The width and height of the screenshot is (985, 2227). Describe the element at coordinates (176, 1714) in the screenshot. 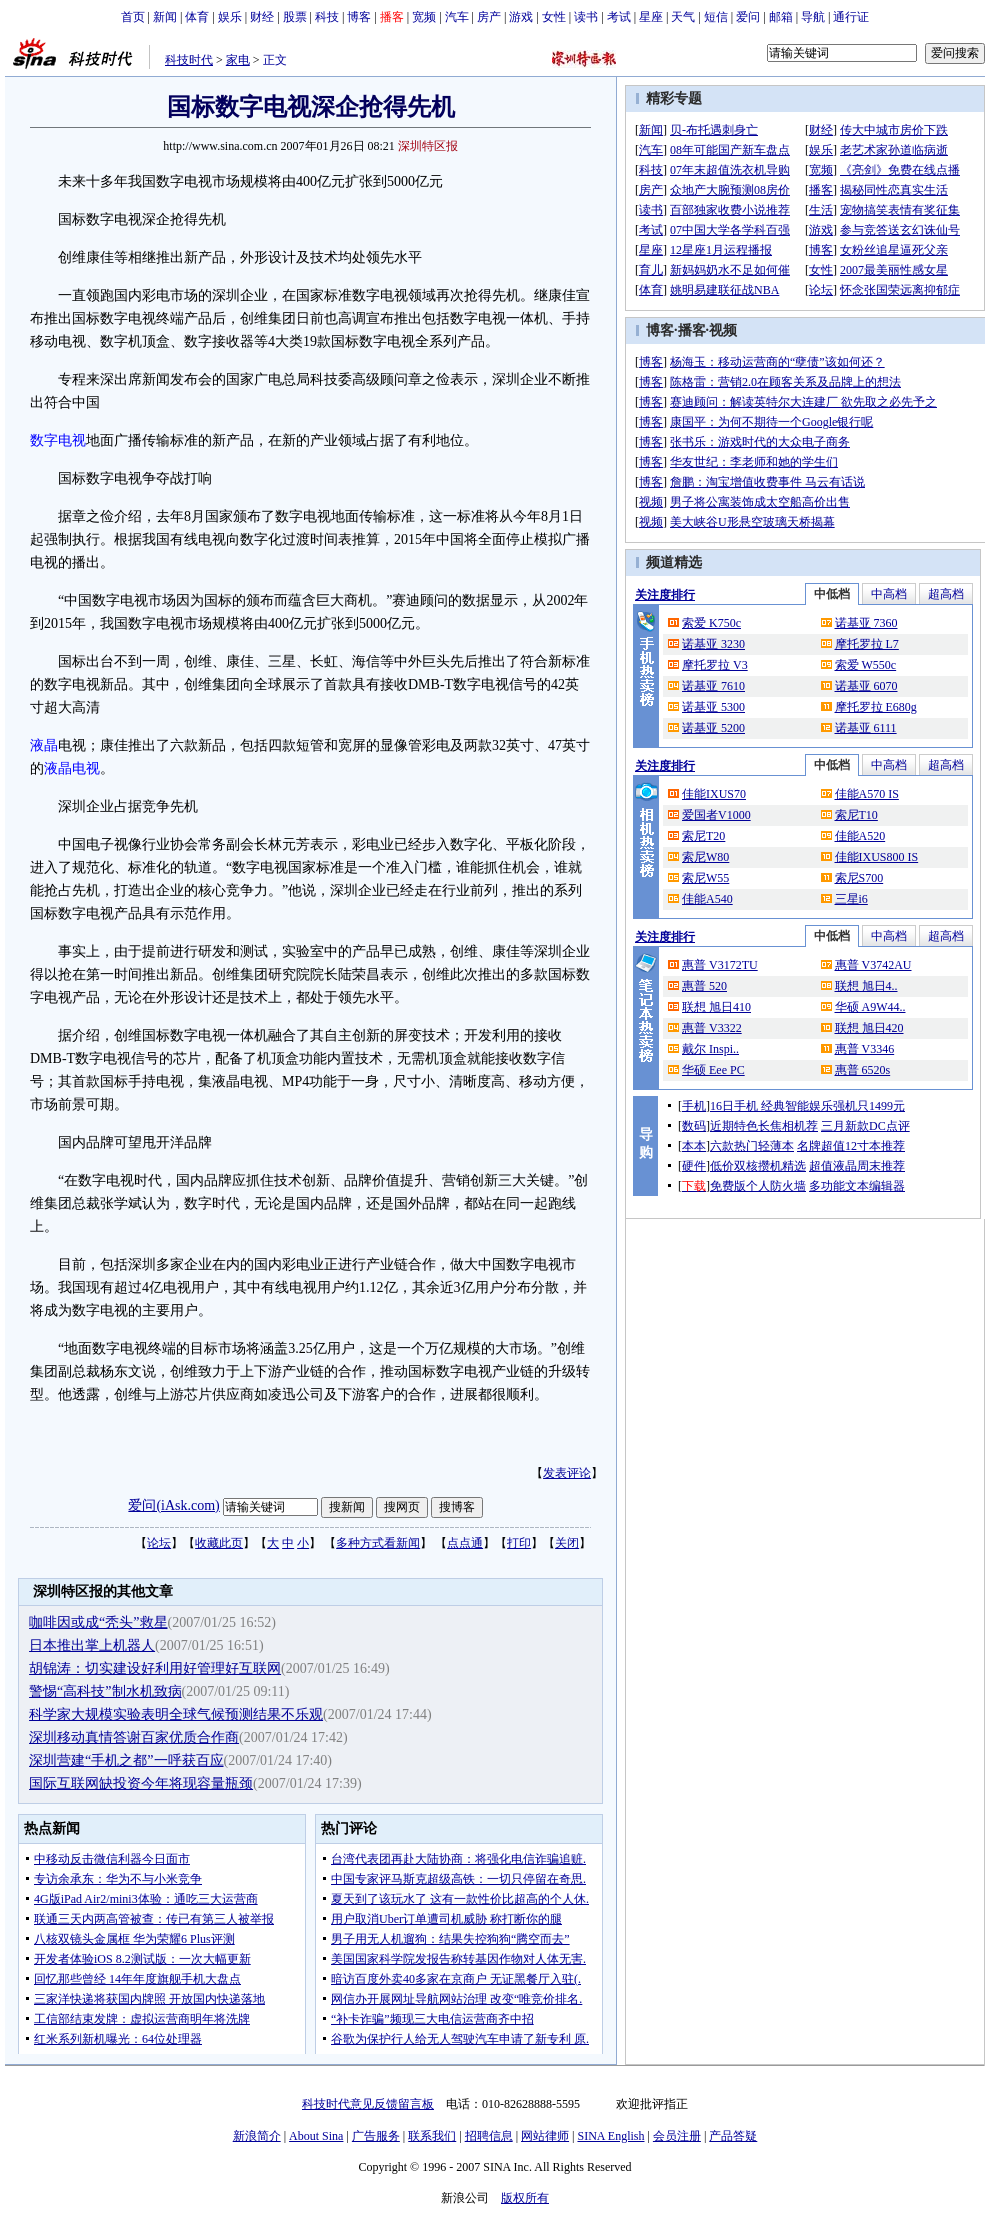

I see `科学家大规模实验表明全球气候预测结果不乐观` at that location.